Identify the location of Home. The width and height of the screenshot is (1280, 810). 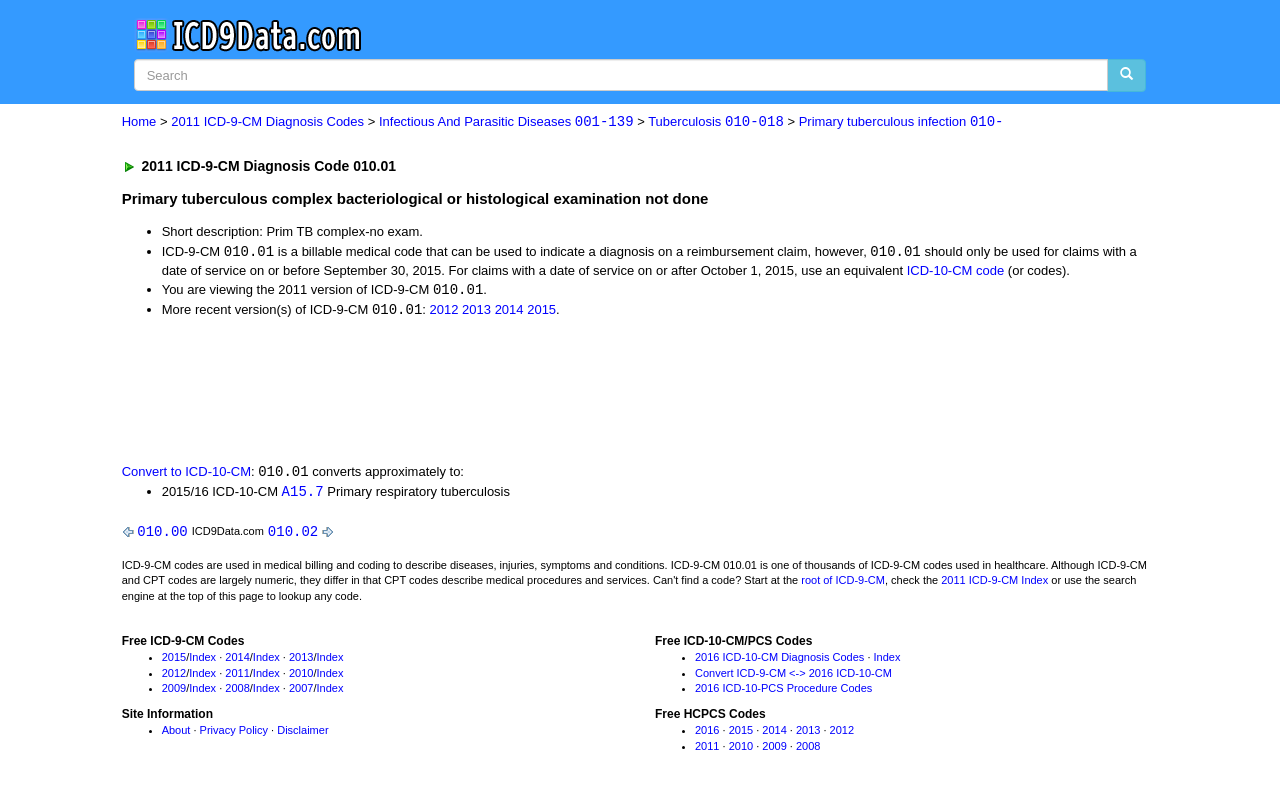
(139, 122).